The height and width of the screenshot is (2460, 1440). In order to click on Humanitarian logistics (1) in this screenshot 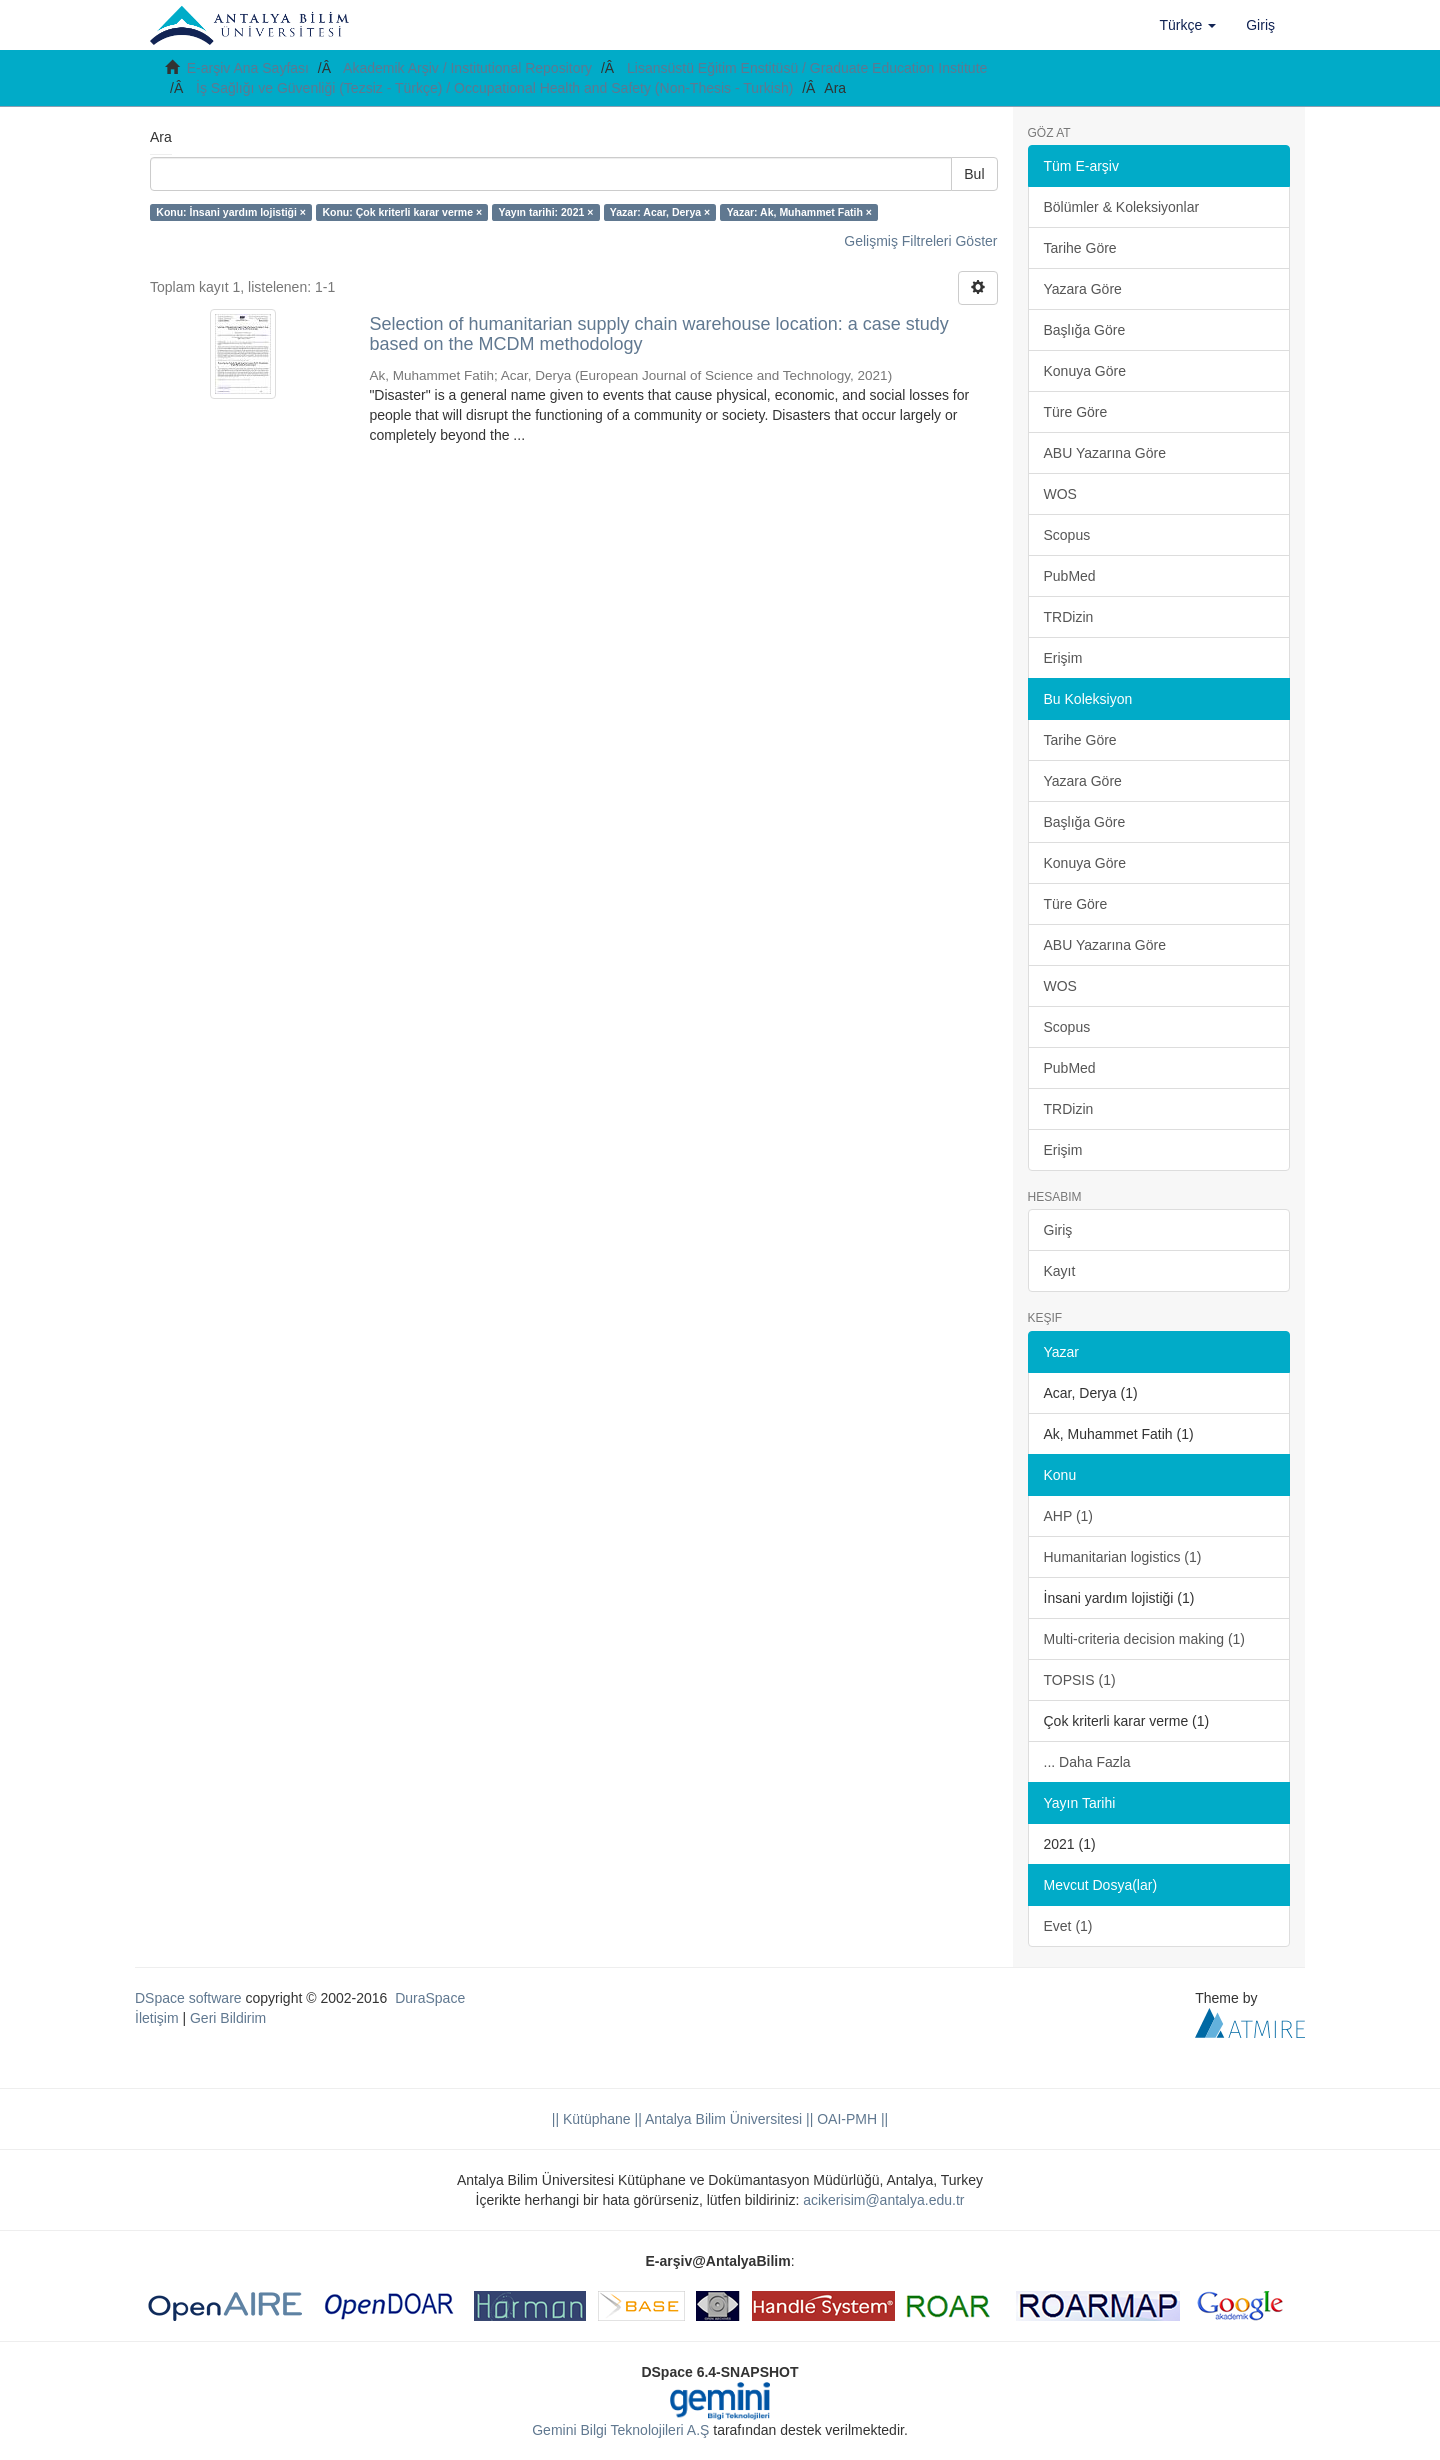, I will do `click(1123, 1557)`.